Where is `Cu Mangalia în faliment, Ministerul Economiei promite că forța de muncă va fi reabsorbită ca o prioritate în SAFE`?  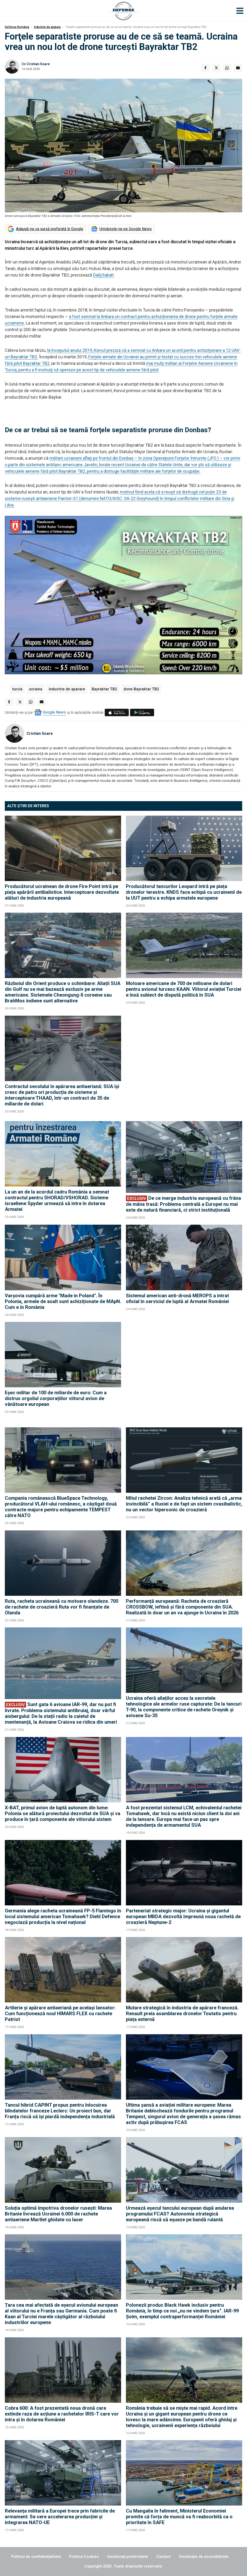
Cu Mangalia în faliment, Ministerul Economiei promite că forța de muncă va fi reabsorbită ca o prioritate în SAFE is located at coordinates (179, 2516).